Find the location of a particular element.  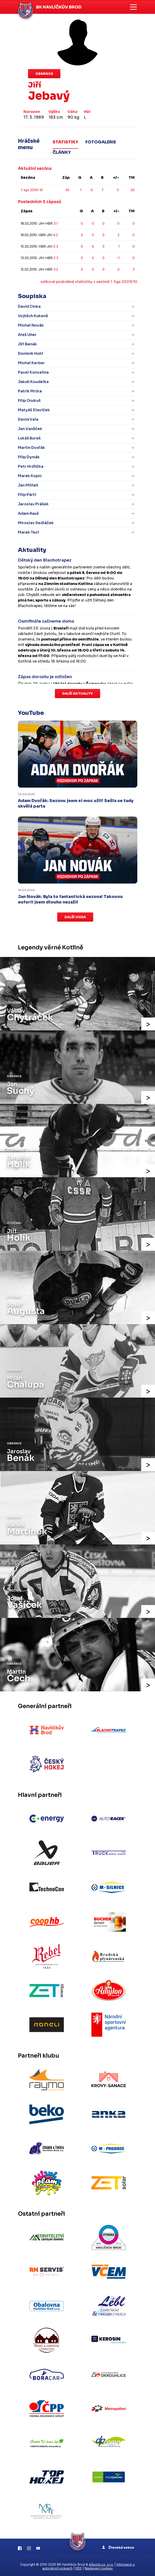

Jakub Koudelka is located at coordinates (33, 381).